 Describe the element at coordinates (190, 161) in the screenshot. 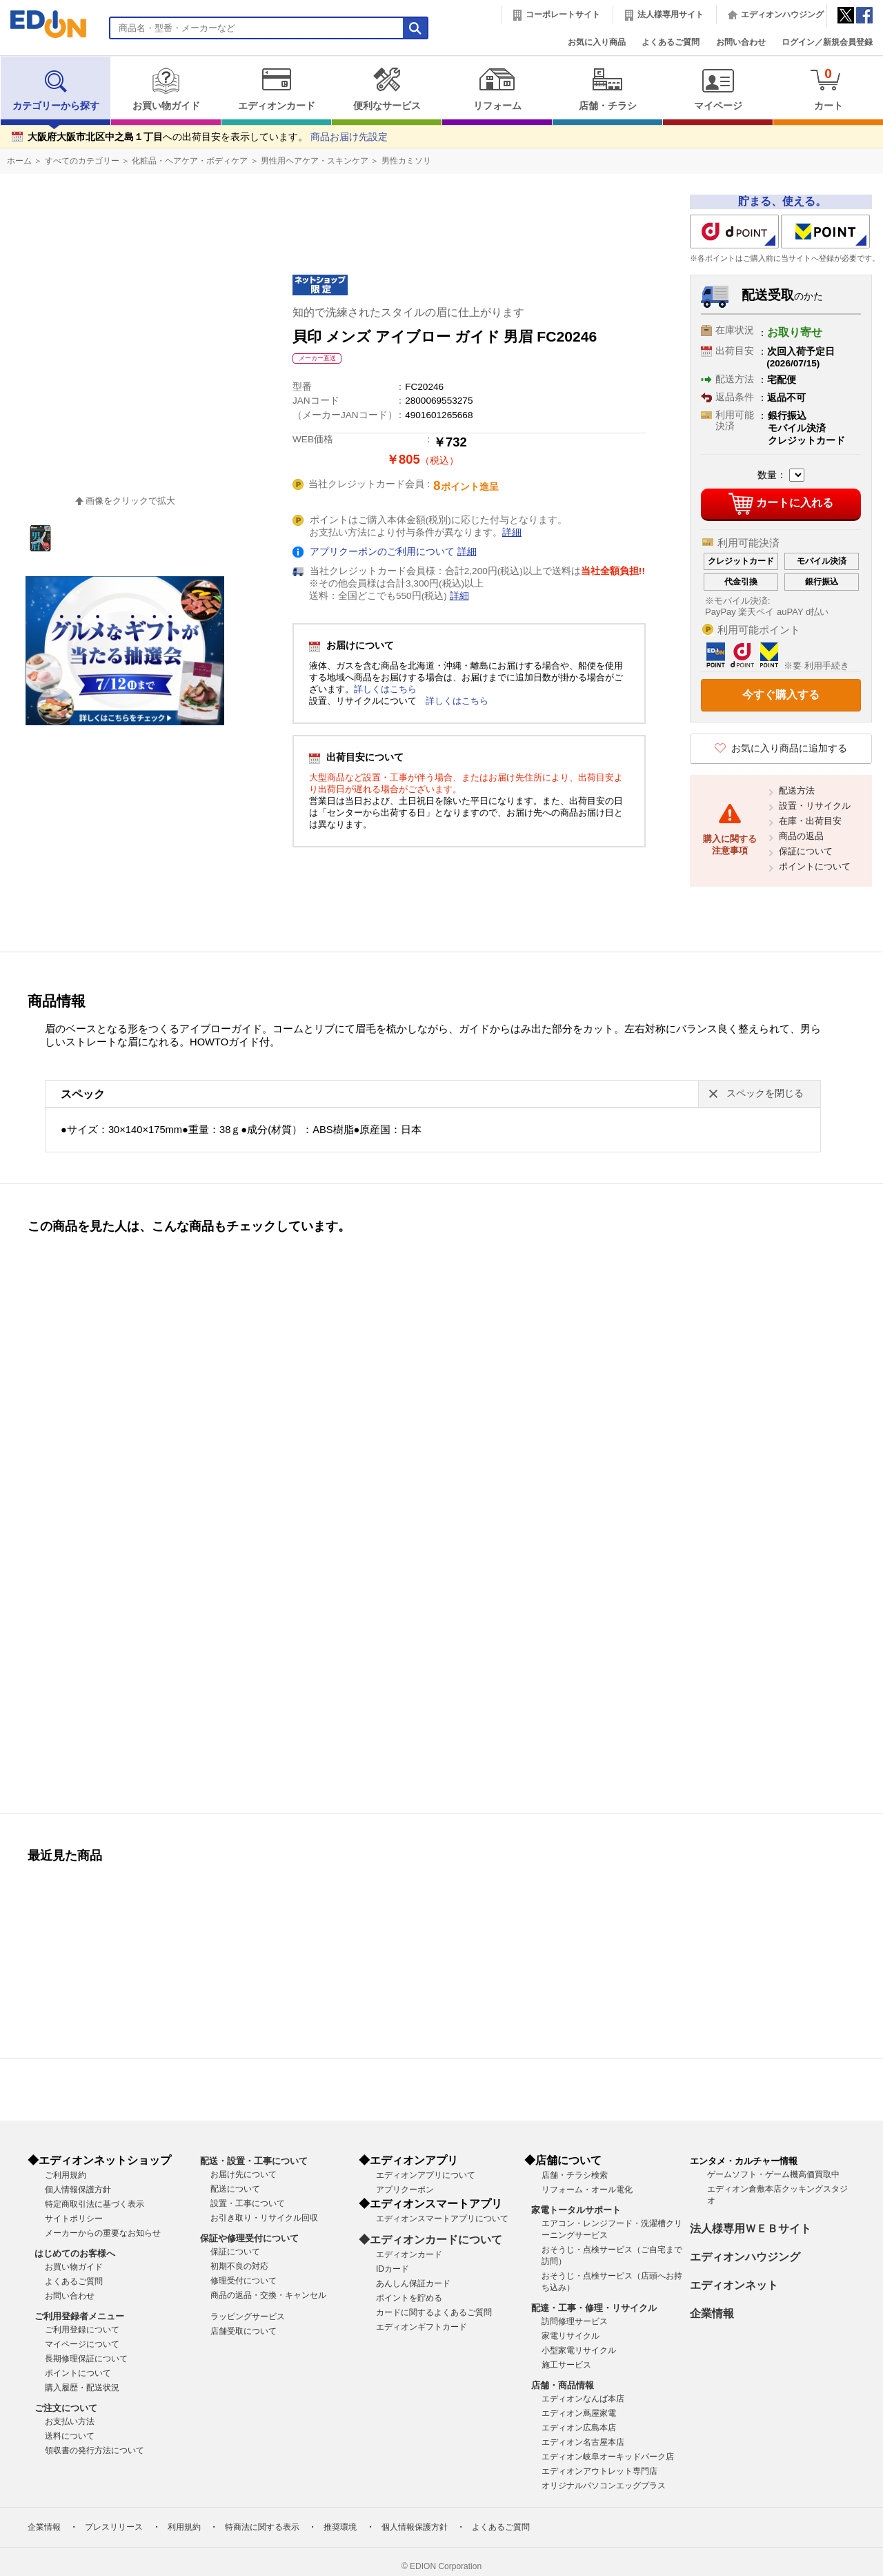

I see `化粧品・ヘアケア・ボディケア` at that location.